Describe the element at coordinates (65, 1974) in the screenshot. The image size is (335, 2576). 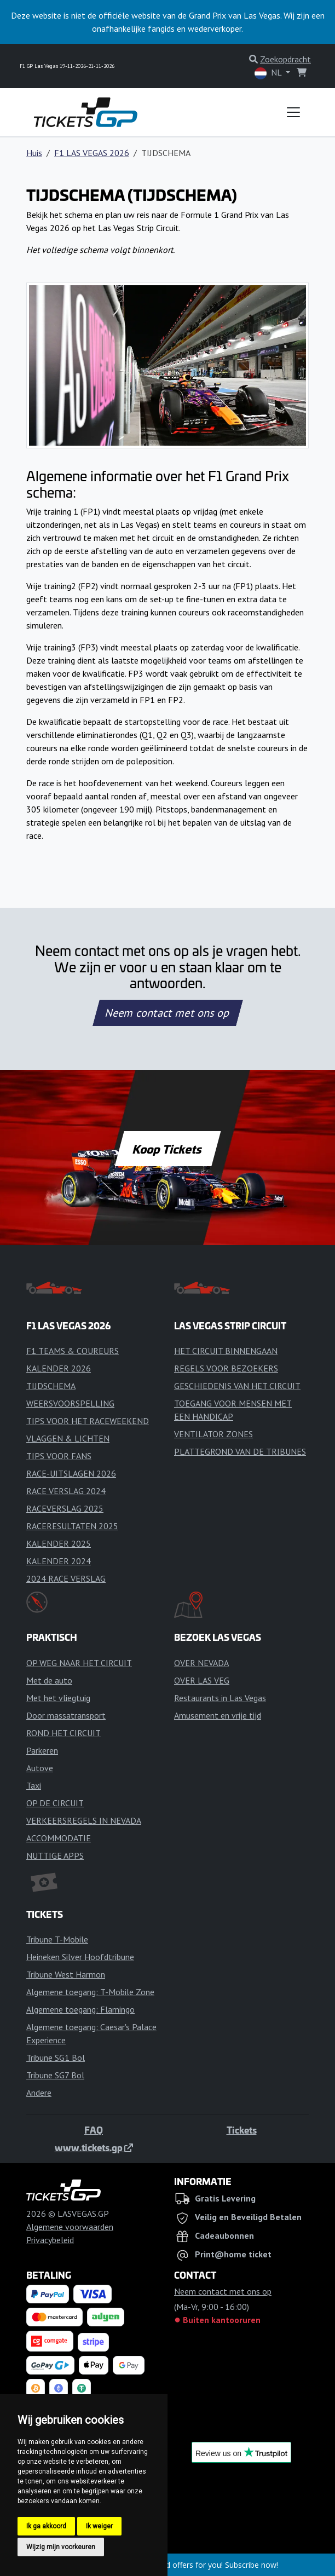
I see `Tribune West Harmon` at that location.